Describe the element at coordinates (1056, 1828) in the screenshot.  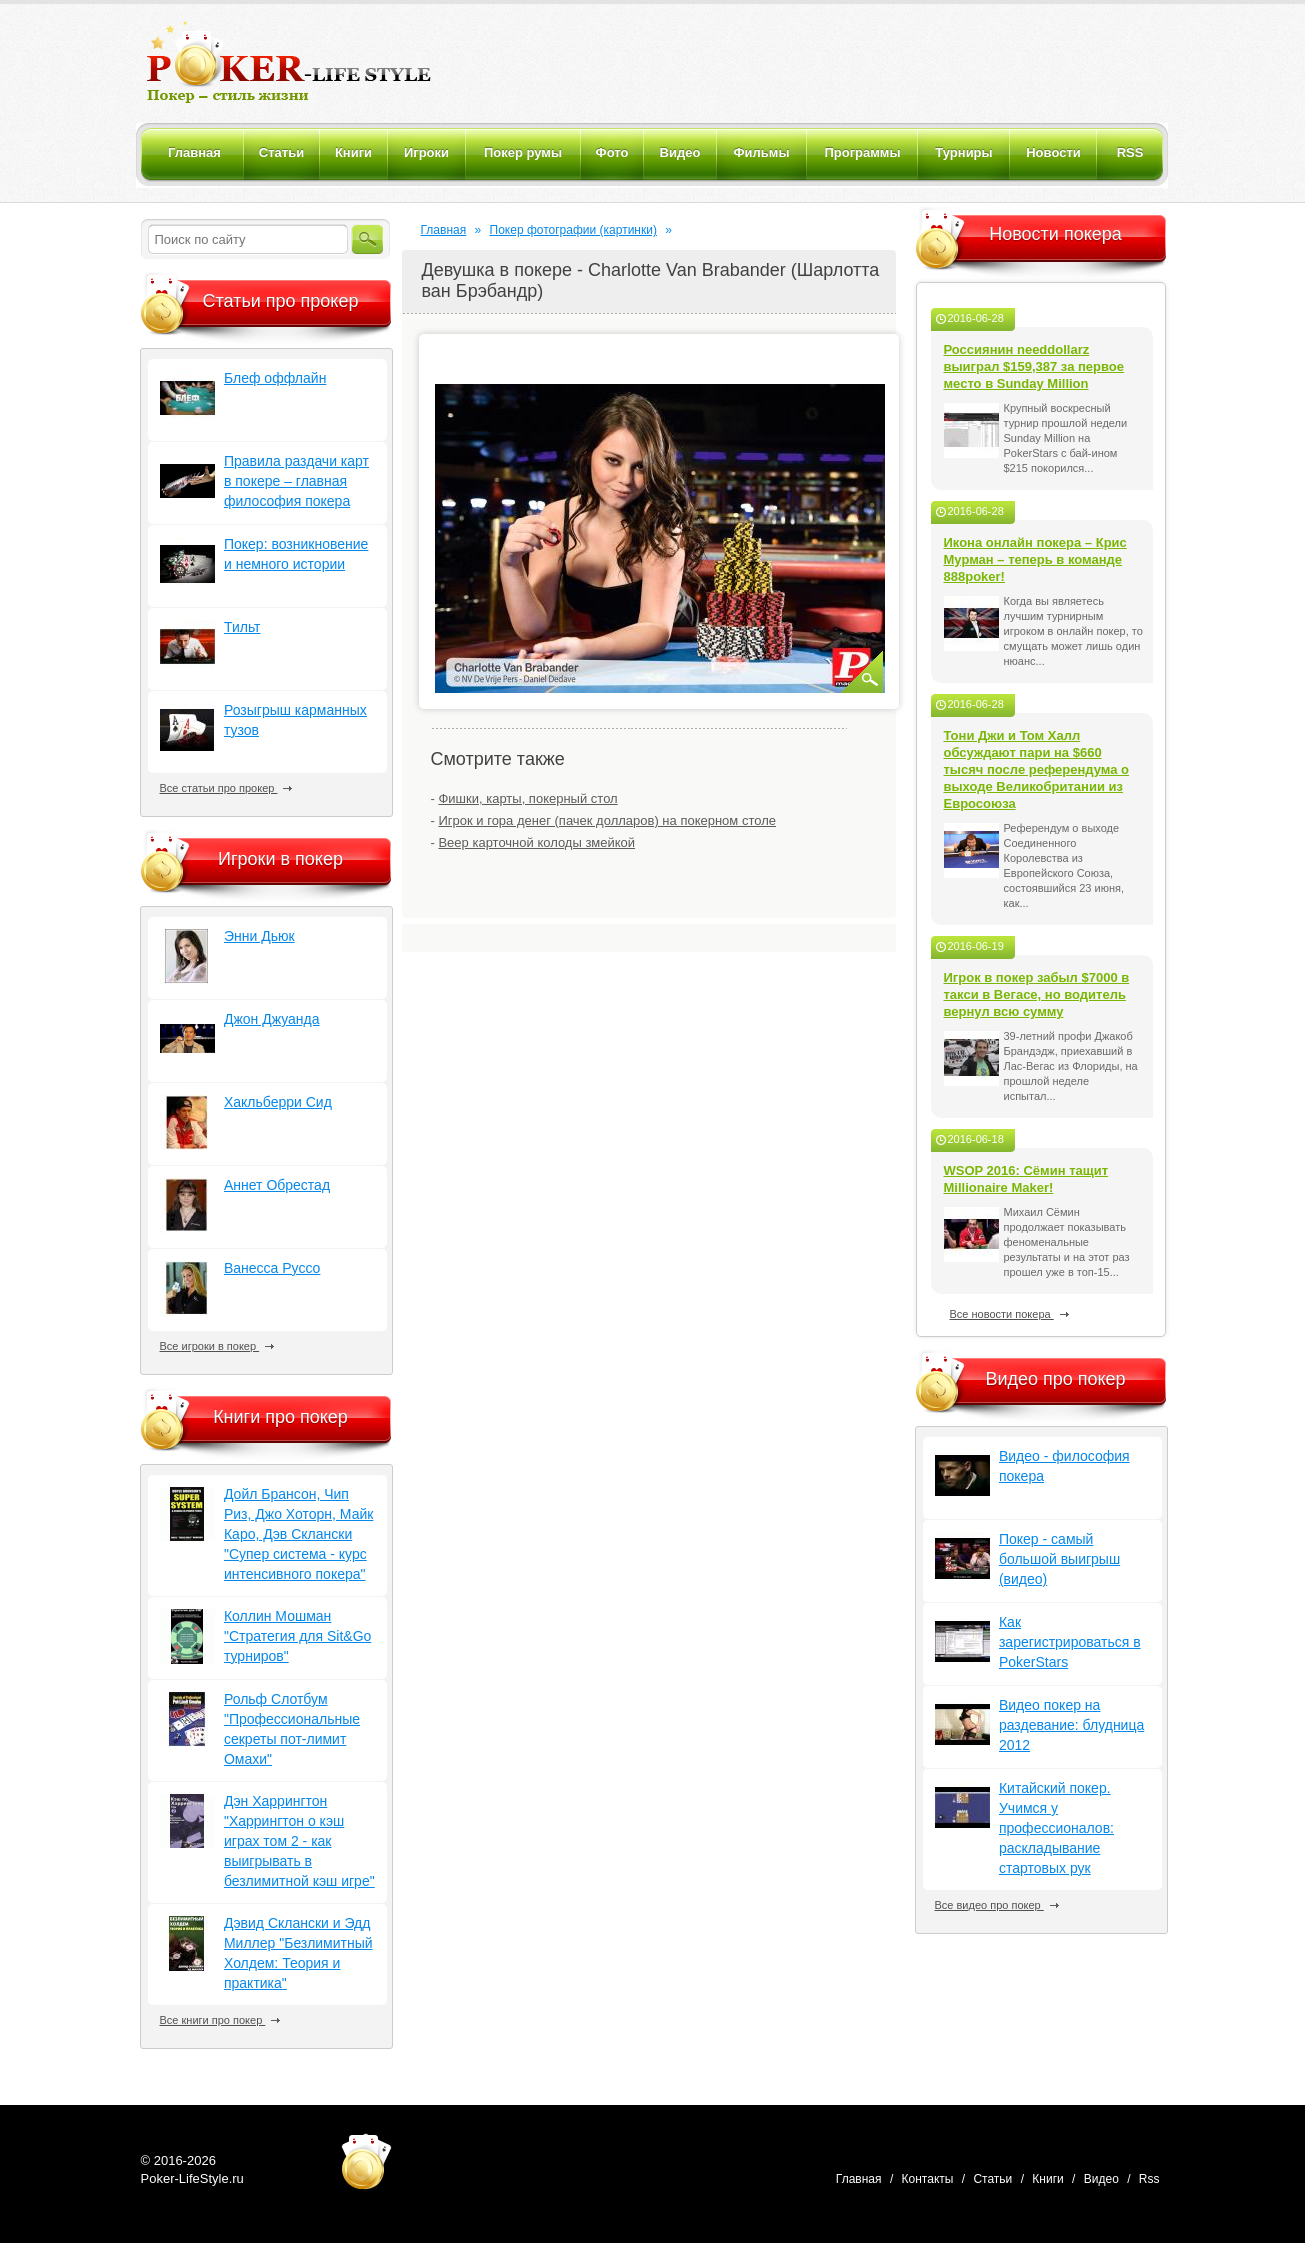
I see `Китайский покер. Учимся у профессионалов: раскладывание стартовых рук` at that location.